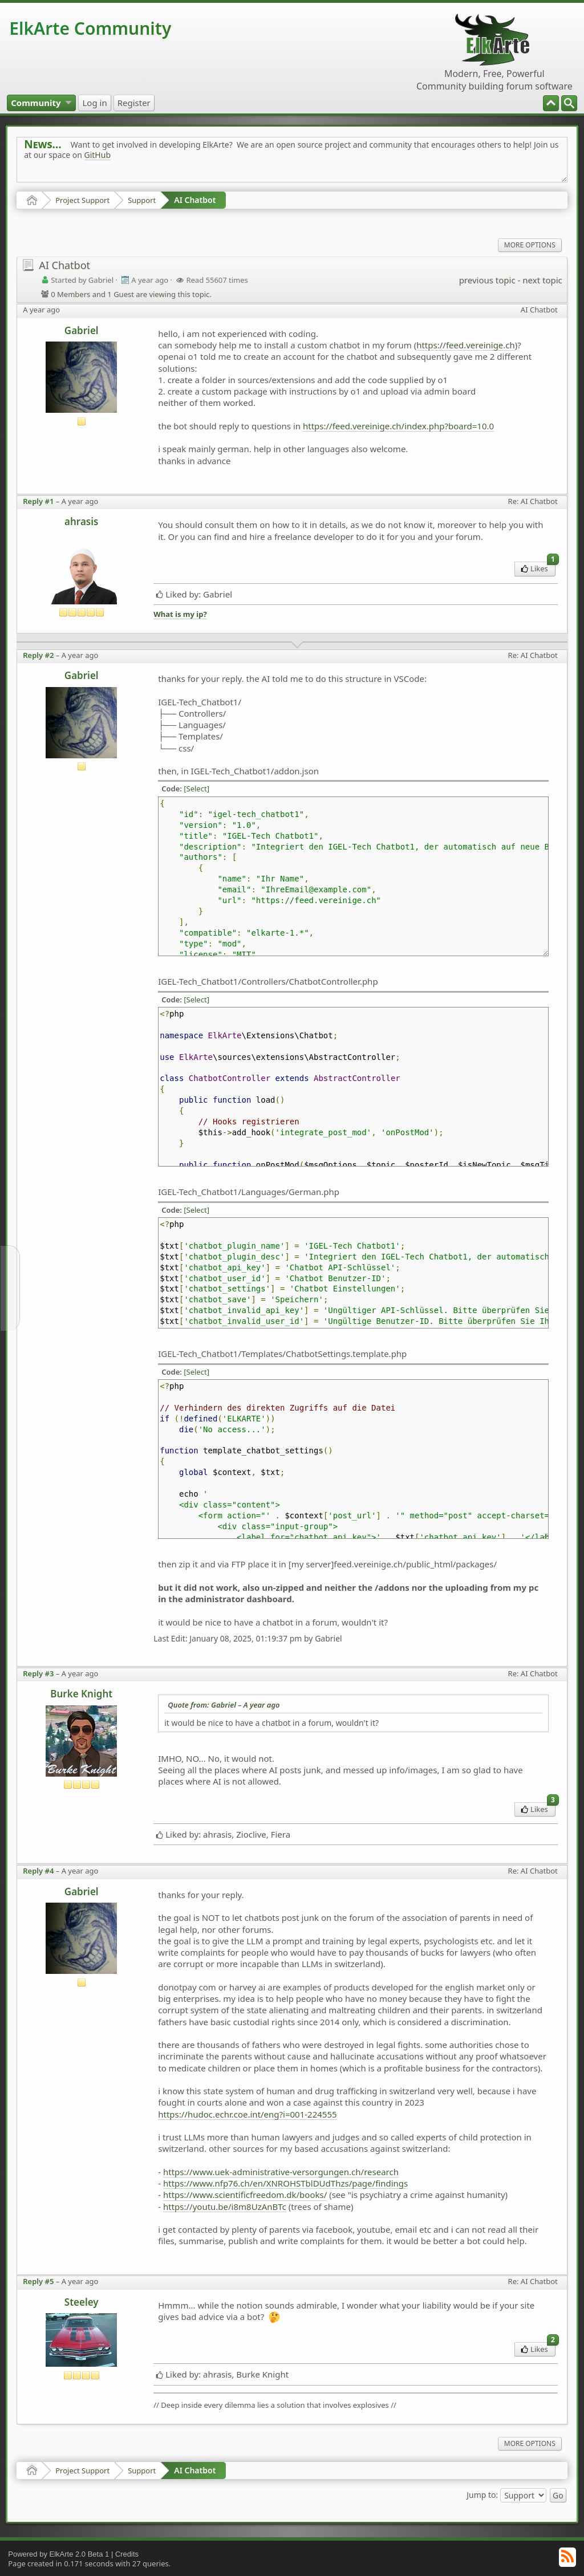 This screenshot has width=584, height=2576. Describe the element at coordinates (195, 199) in the screenshot. I see `AI Chatbot` at that location.